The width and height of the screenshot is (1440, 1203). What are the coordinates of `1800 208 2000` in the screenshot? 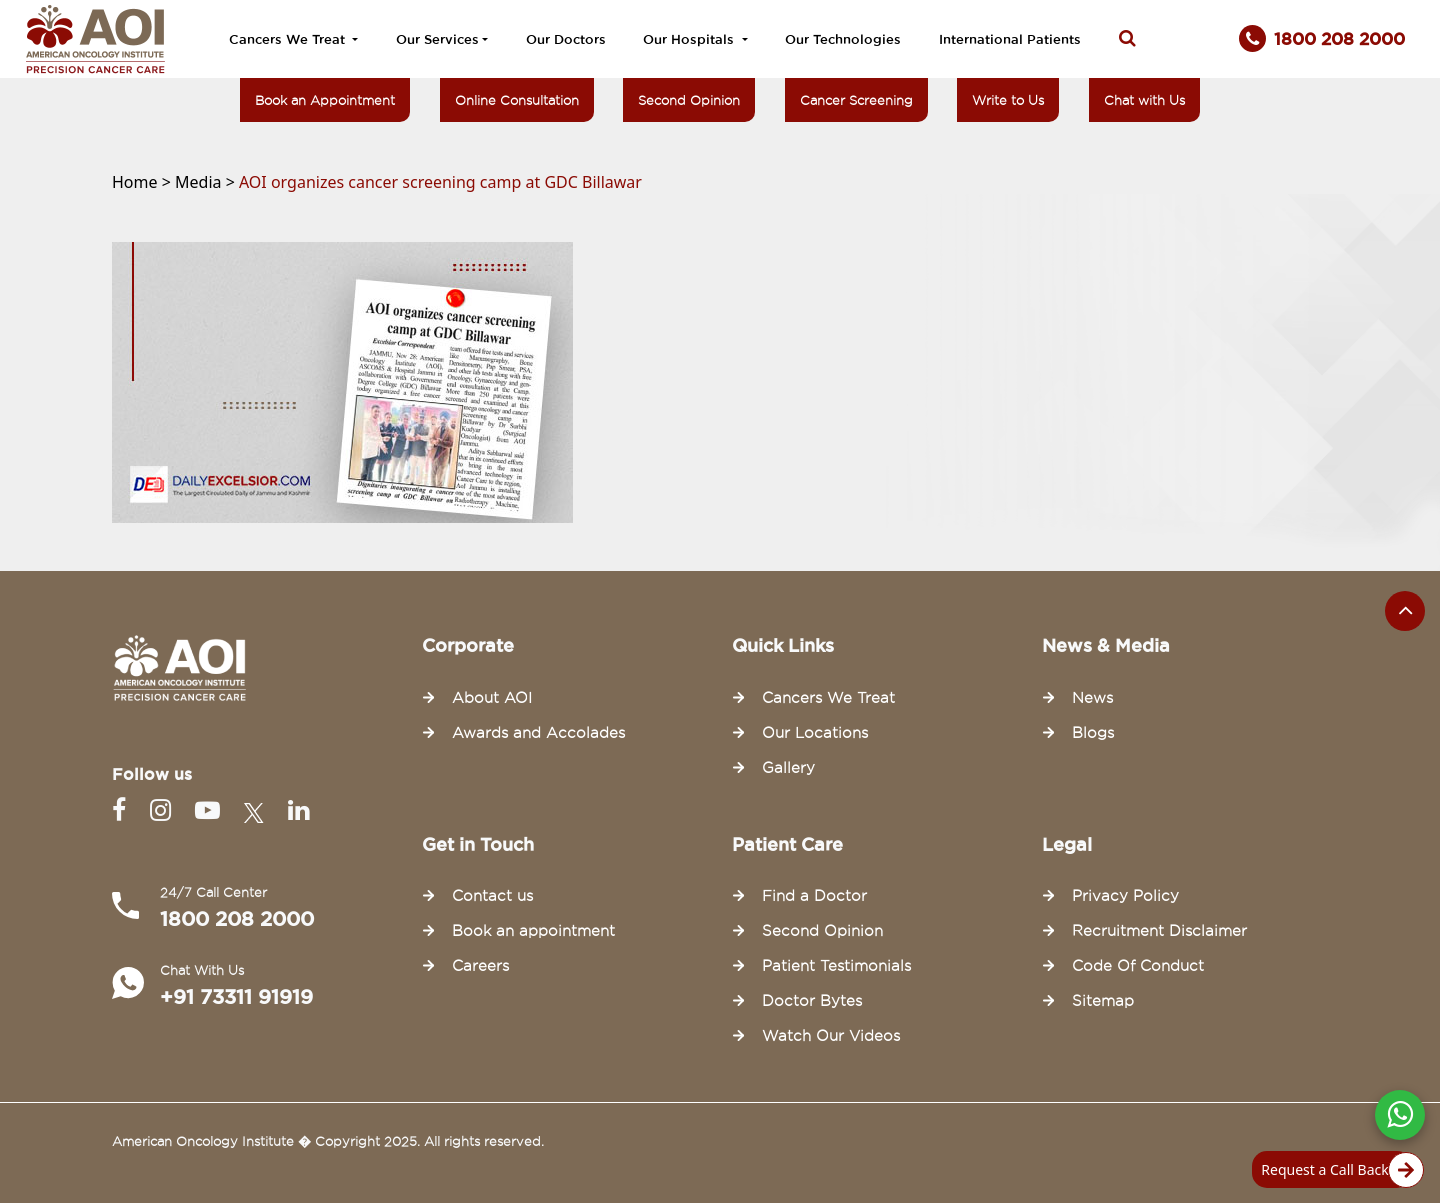 It's located at (237, 919).